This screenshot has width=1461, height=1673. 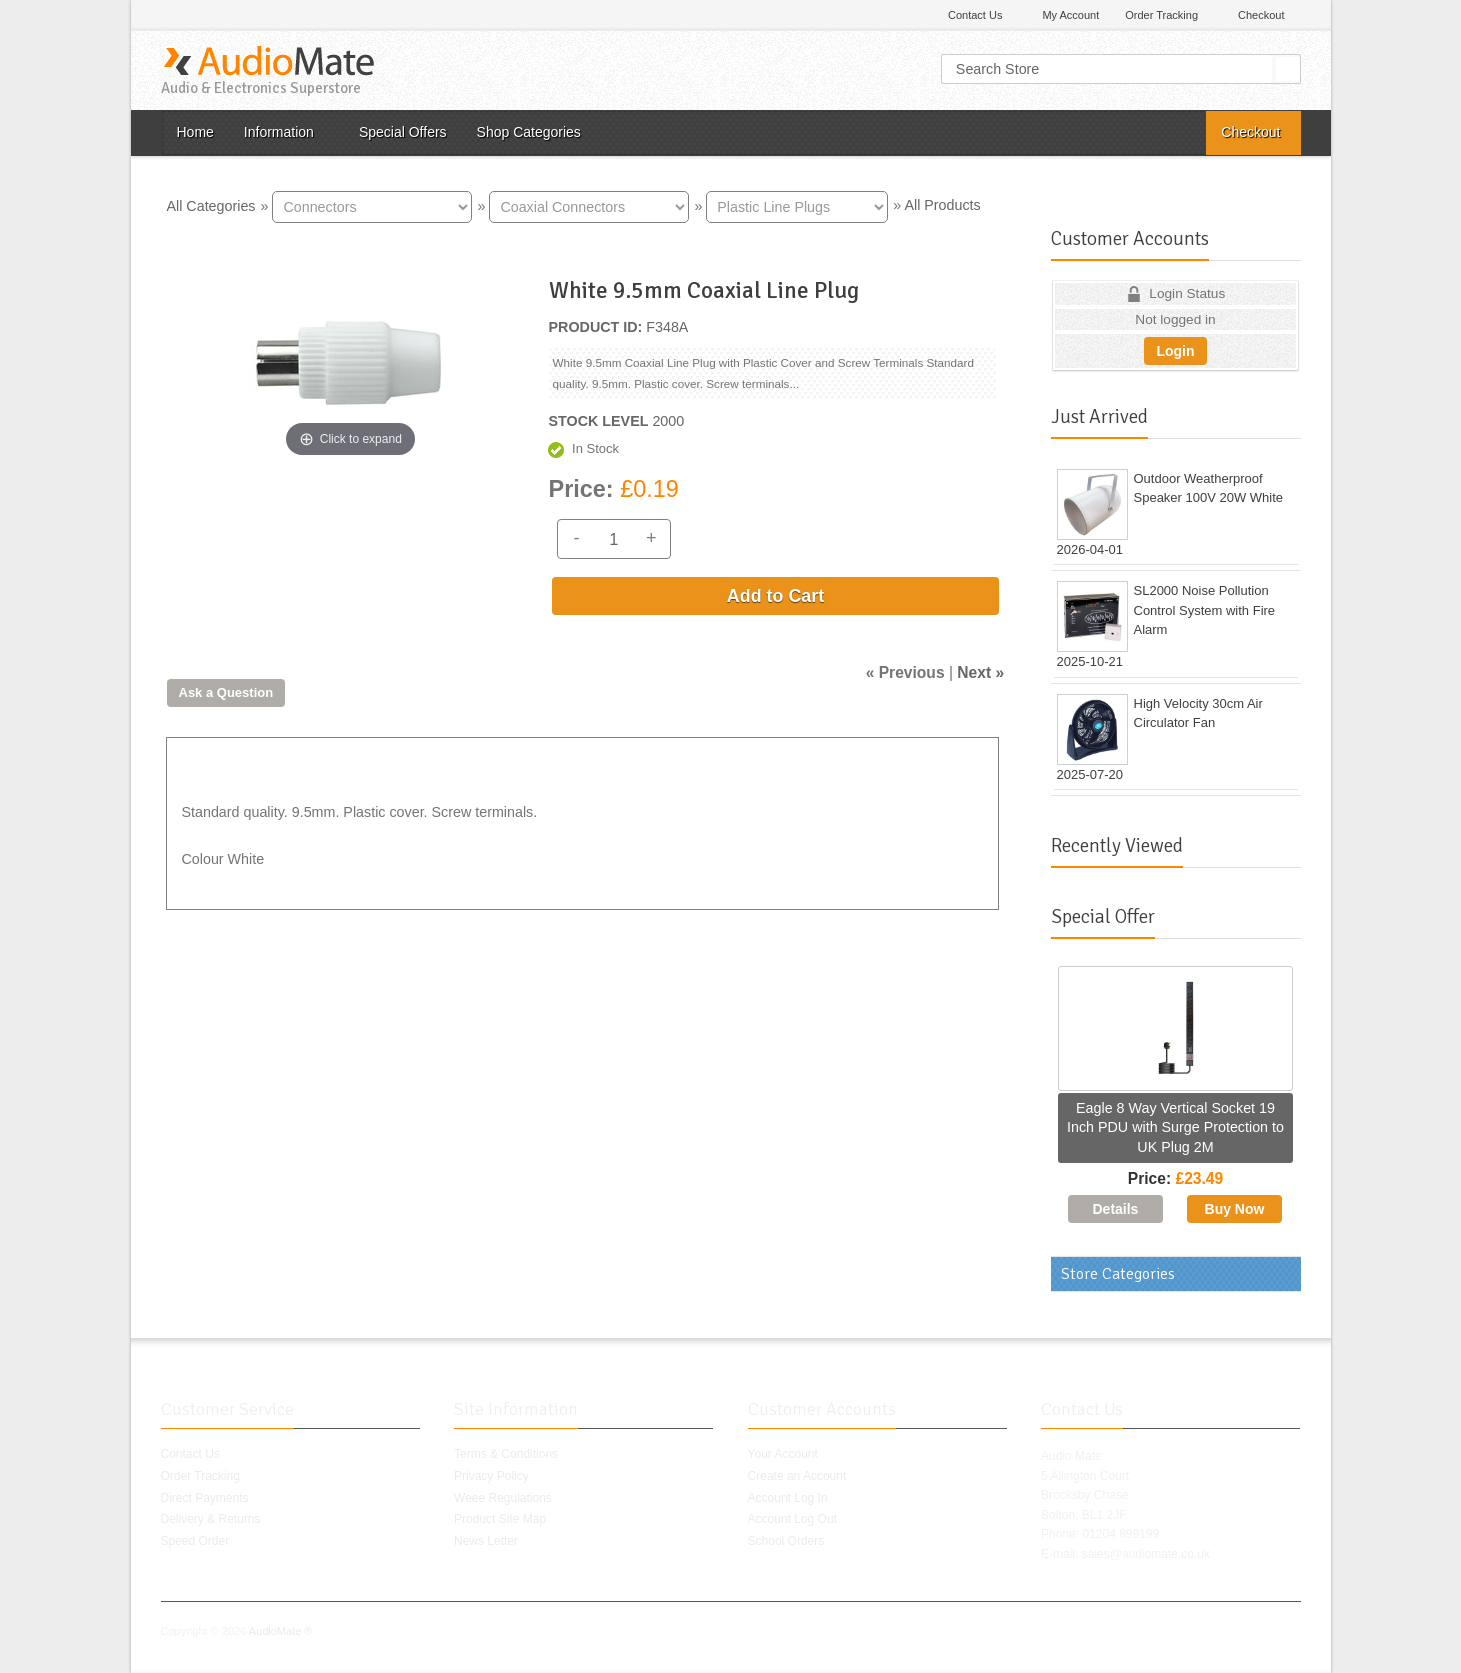 What do you see at coordinates (486, 1541) in the screenshot?
I see `News Letter` at bounding box center [486, 1541].